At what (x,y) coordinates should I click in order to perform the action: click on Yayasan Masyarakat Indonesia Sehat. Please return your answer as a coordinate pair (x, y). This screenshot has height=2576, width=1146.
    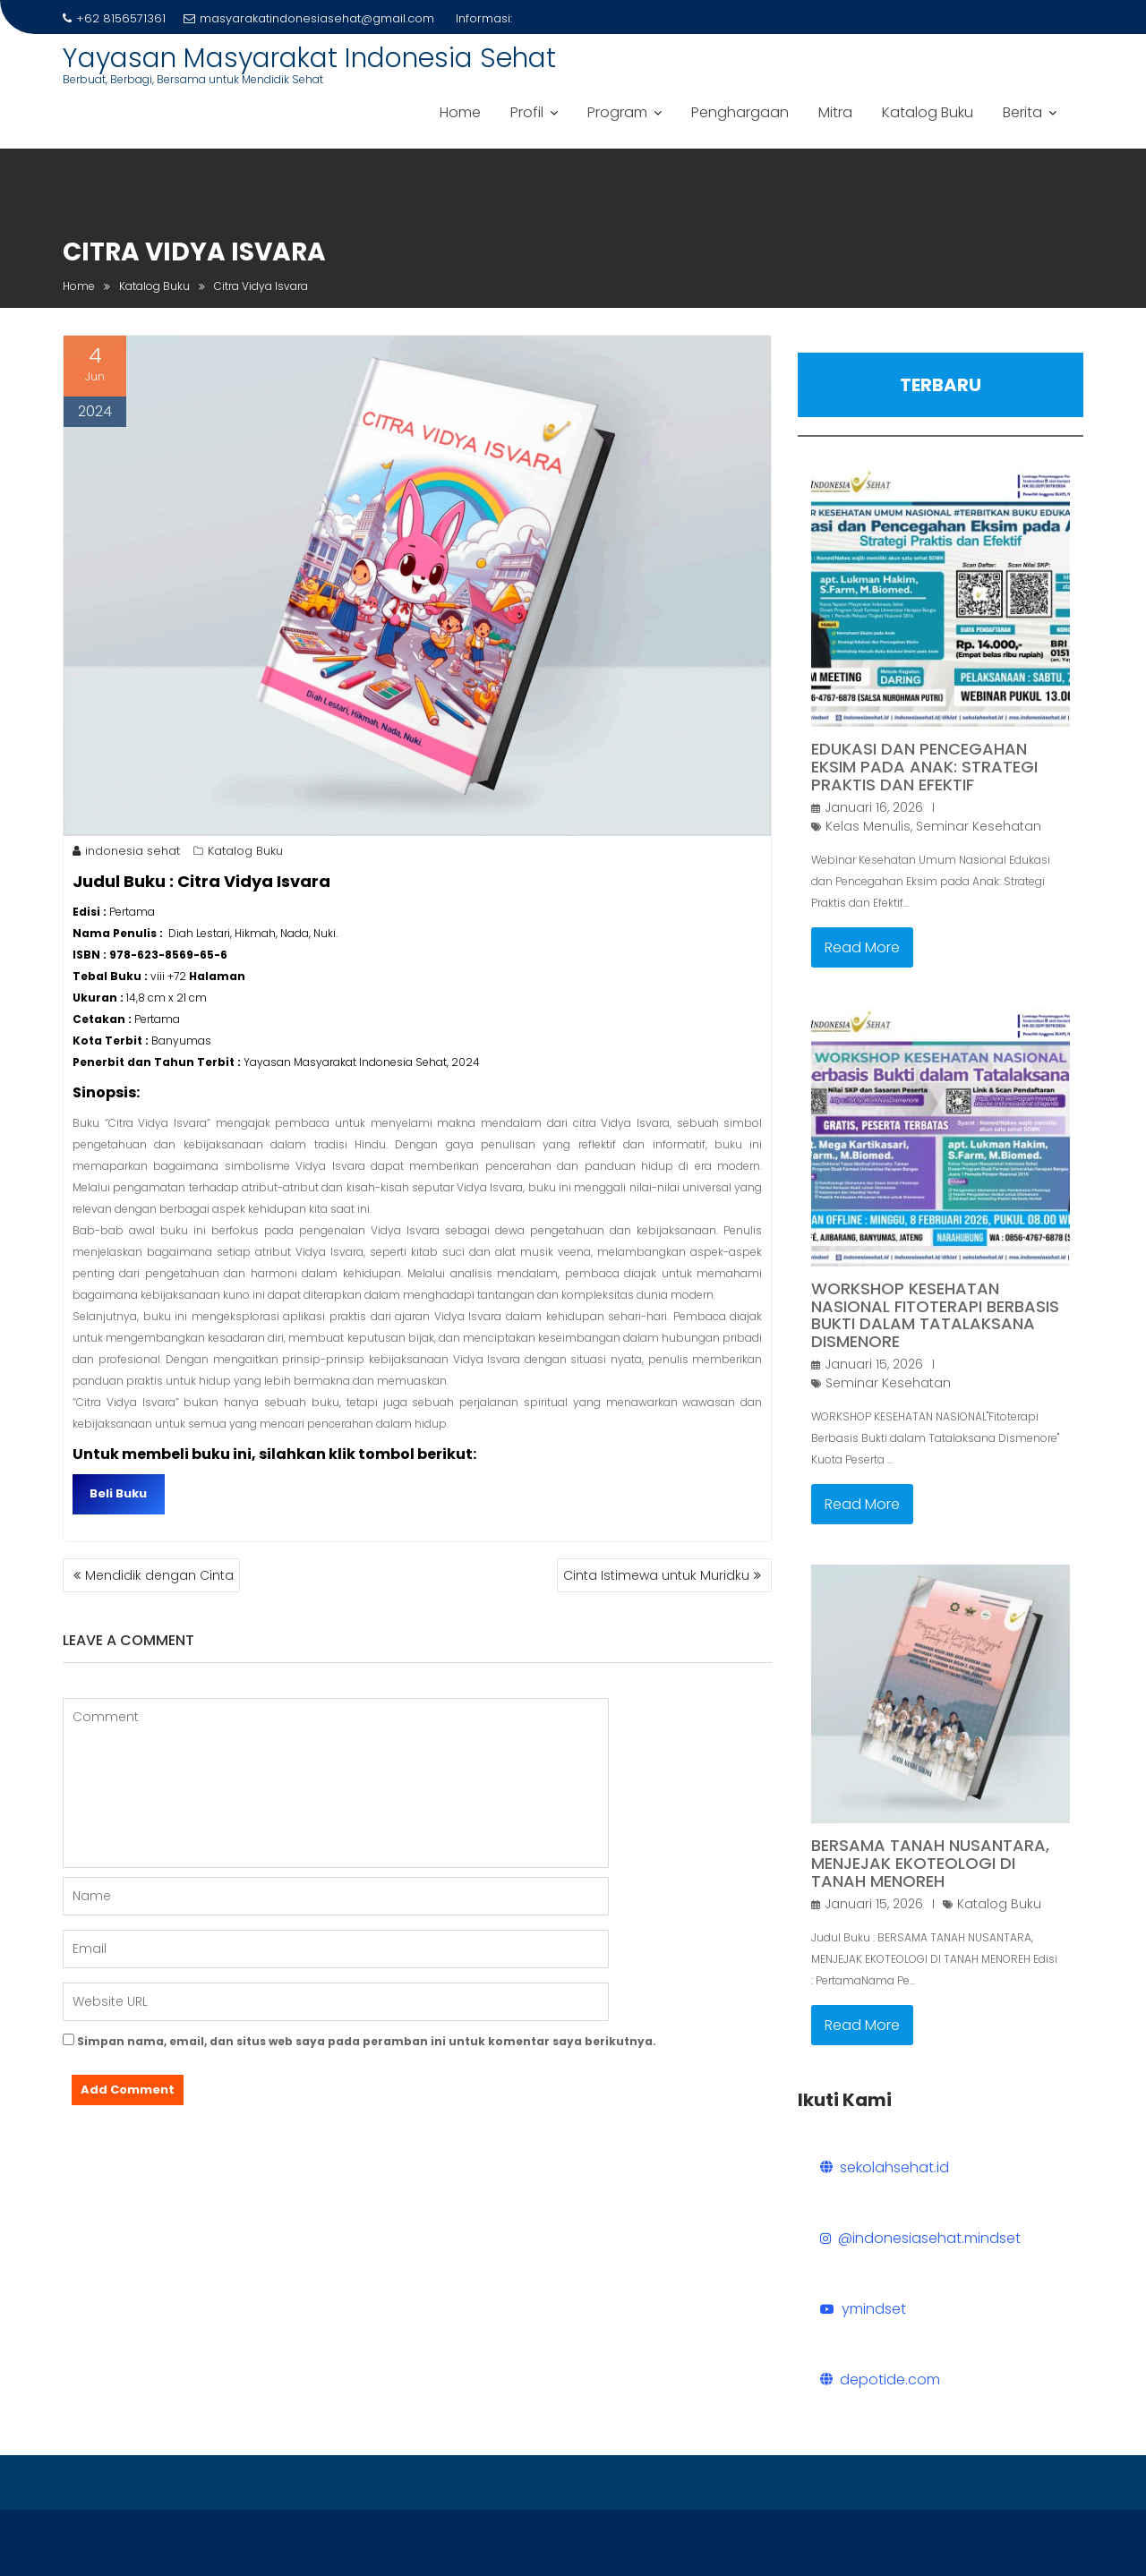
    Looking at the image, I should click on (309, 58).